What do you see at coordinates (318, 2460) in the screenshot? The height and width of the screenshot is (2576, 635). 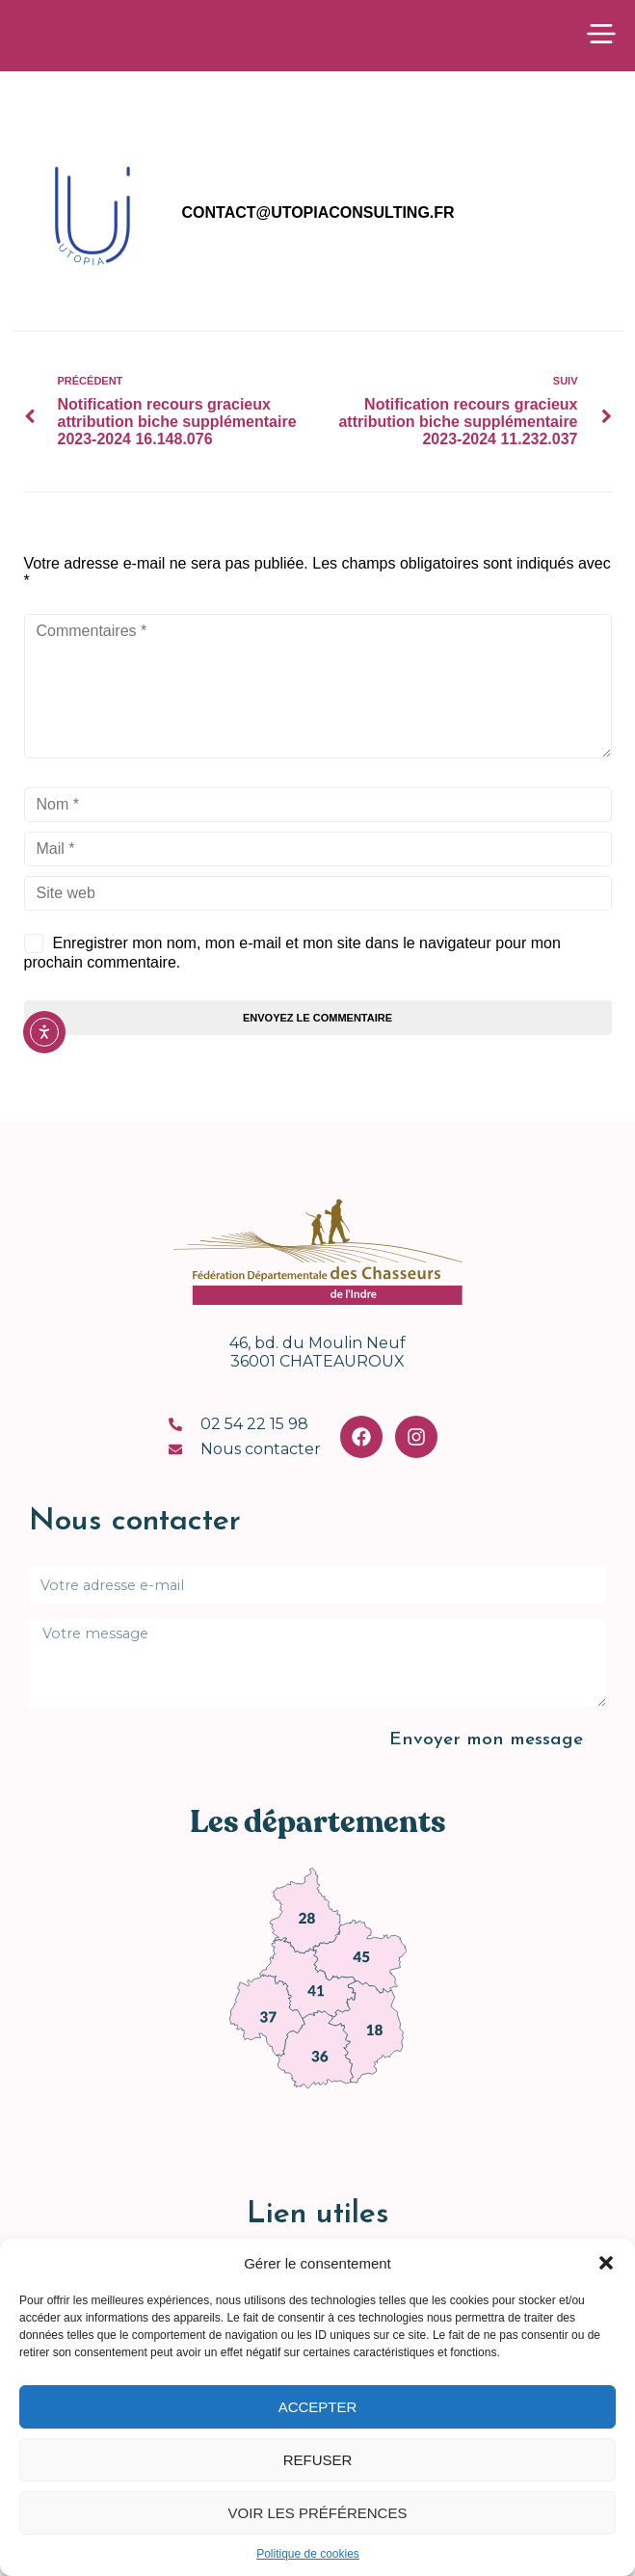 I see `Refuser` at bounding box center [318, 2460].